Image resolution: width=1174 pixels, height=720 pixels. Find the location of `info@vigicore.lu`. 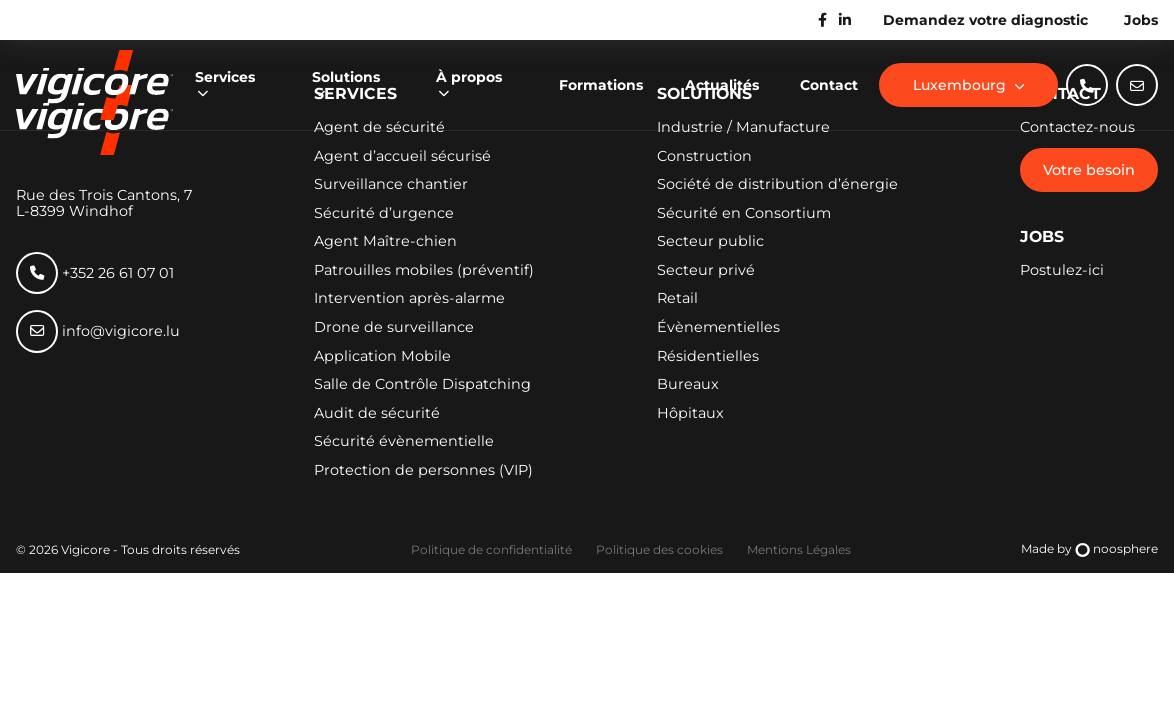

info@vigicore.lu is located at coordinates (98, 331).